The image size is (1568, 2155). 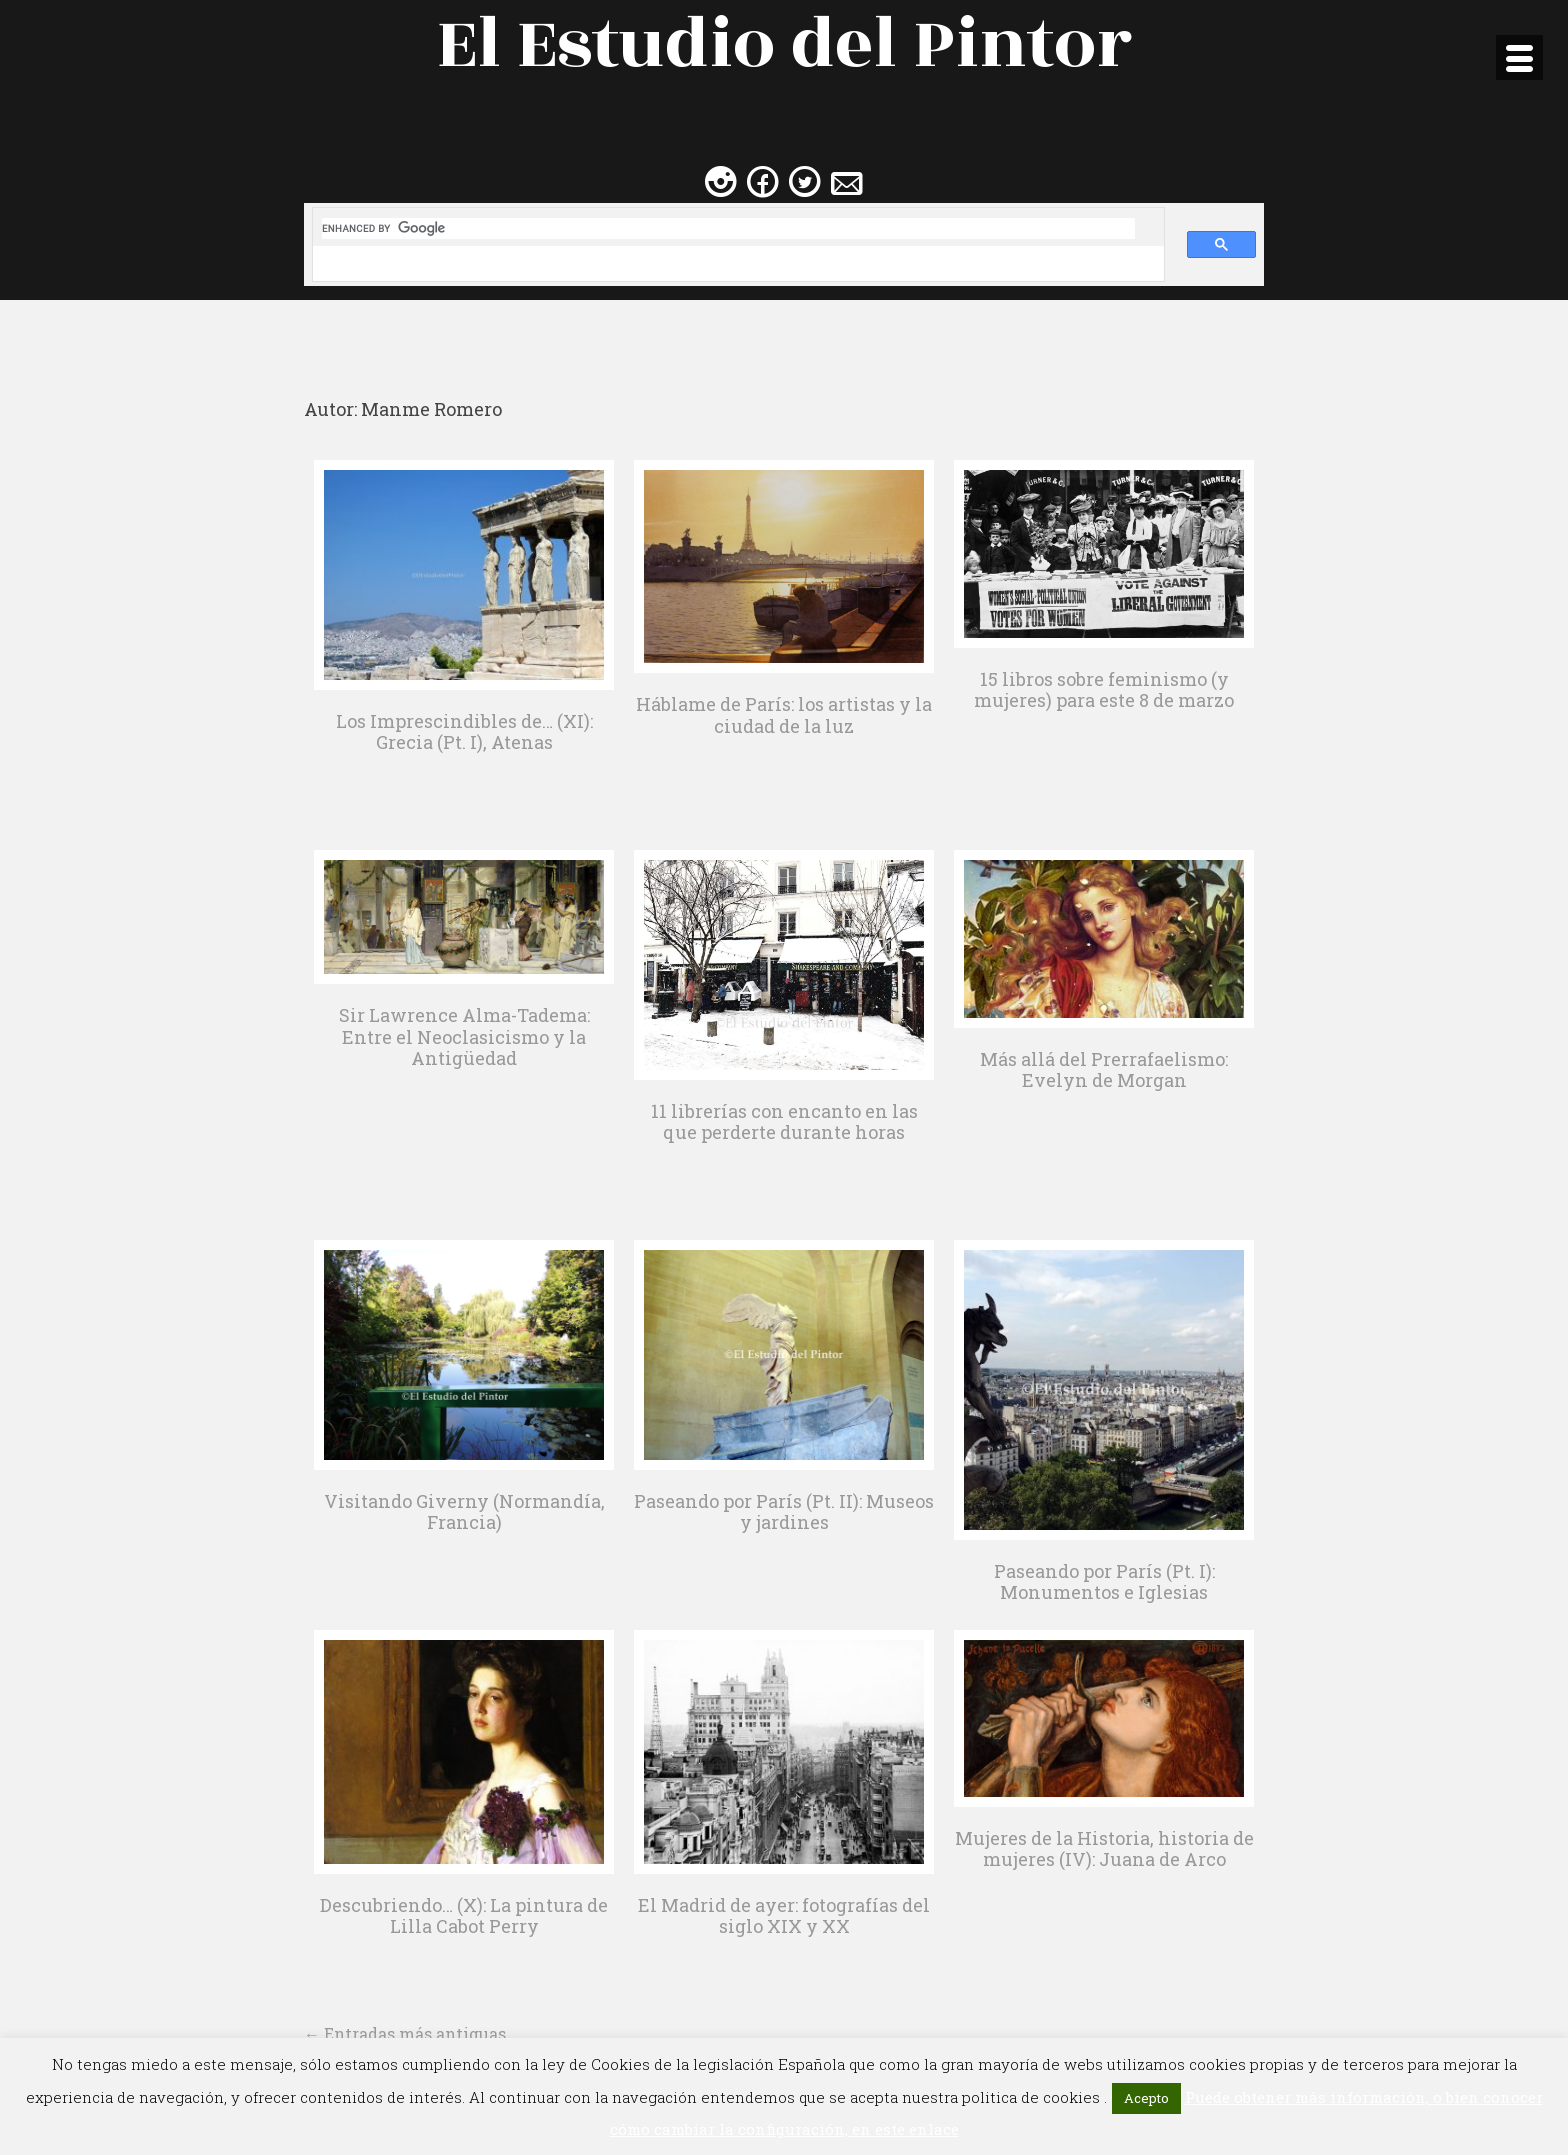 What do you see at coordinates (784, 715) in the screenshot?
I see `Háblame de París: los artistas y la ciudad de la luz` at bounding box center [784, 715].